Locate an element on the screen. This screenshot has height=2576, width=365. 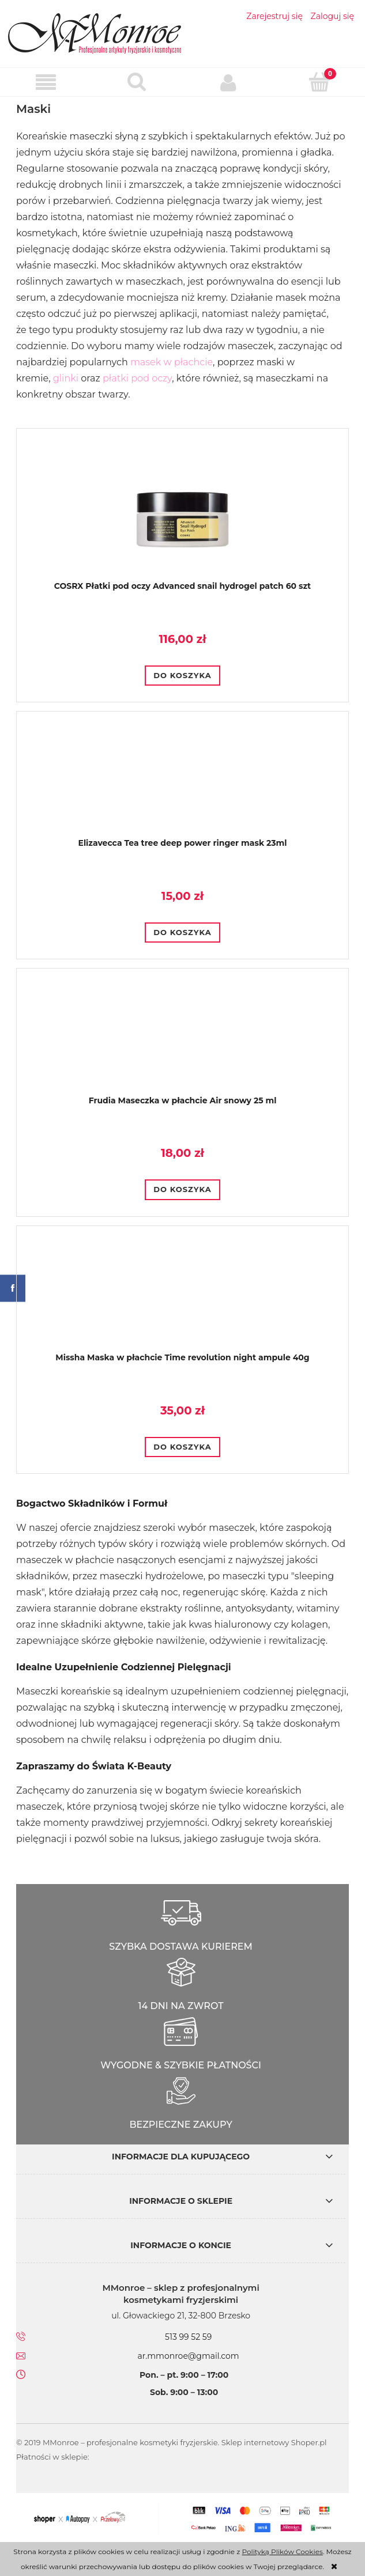
[Przejdź do produktu Elizavecca Tea tree deep power ringer mask 23ml] is located at coordinates (182, 783).